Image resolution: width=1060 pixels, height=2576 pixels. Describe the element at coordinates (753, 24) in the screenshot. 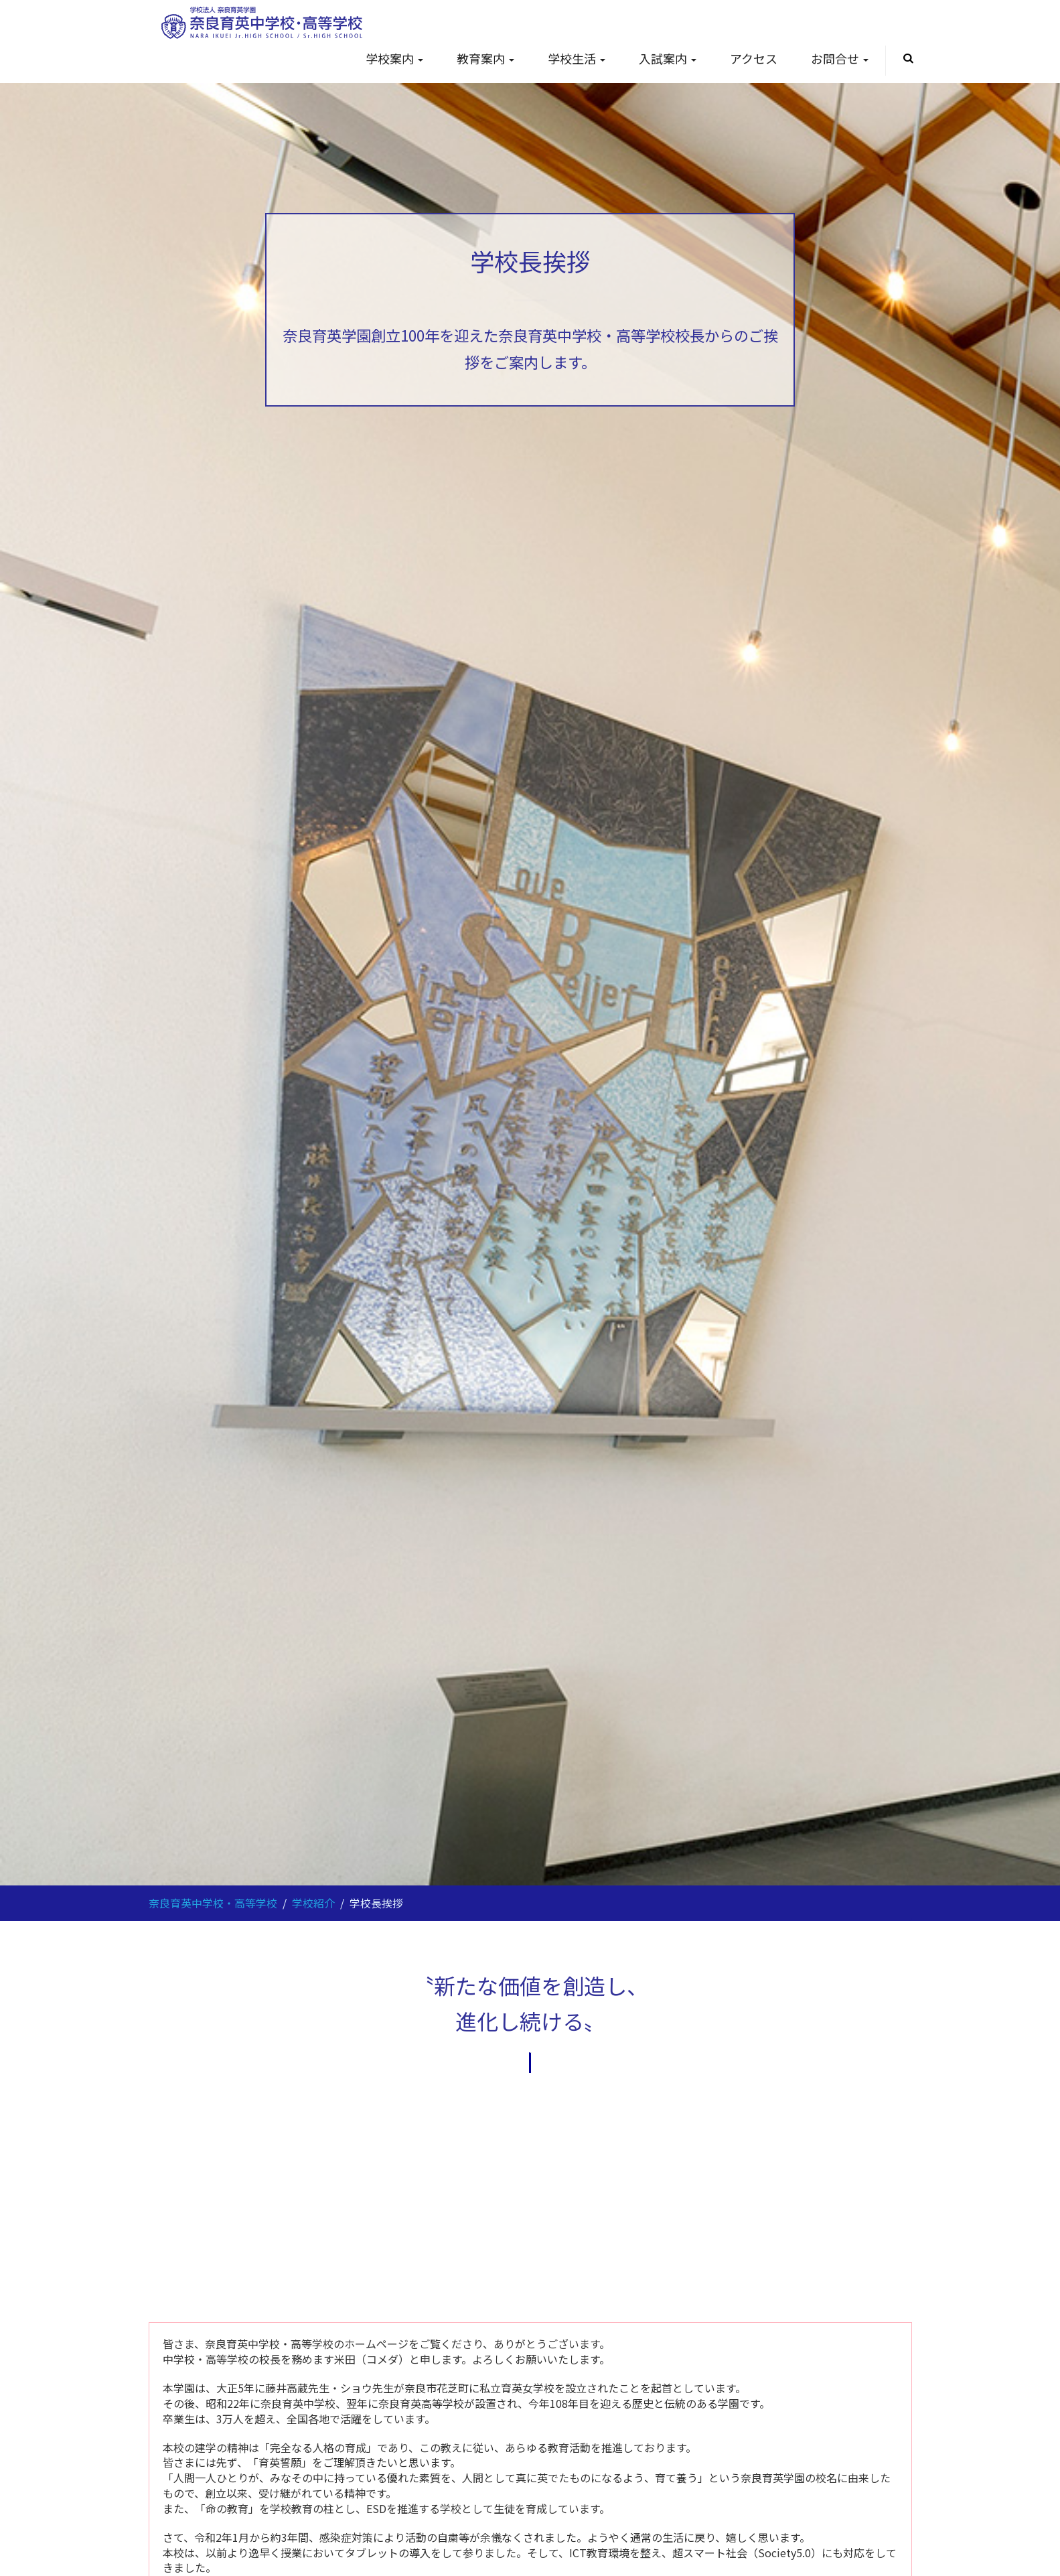

I see `アクセス` at that location.